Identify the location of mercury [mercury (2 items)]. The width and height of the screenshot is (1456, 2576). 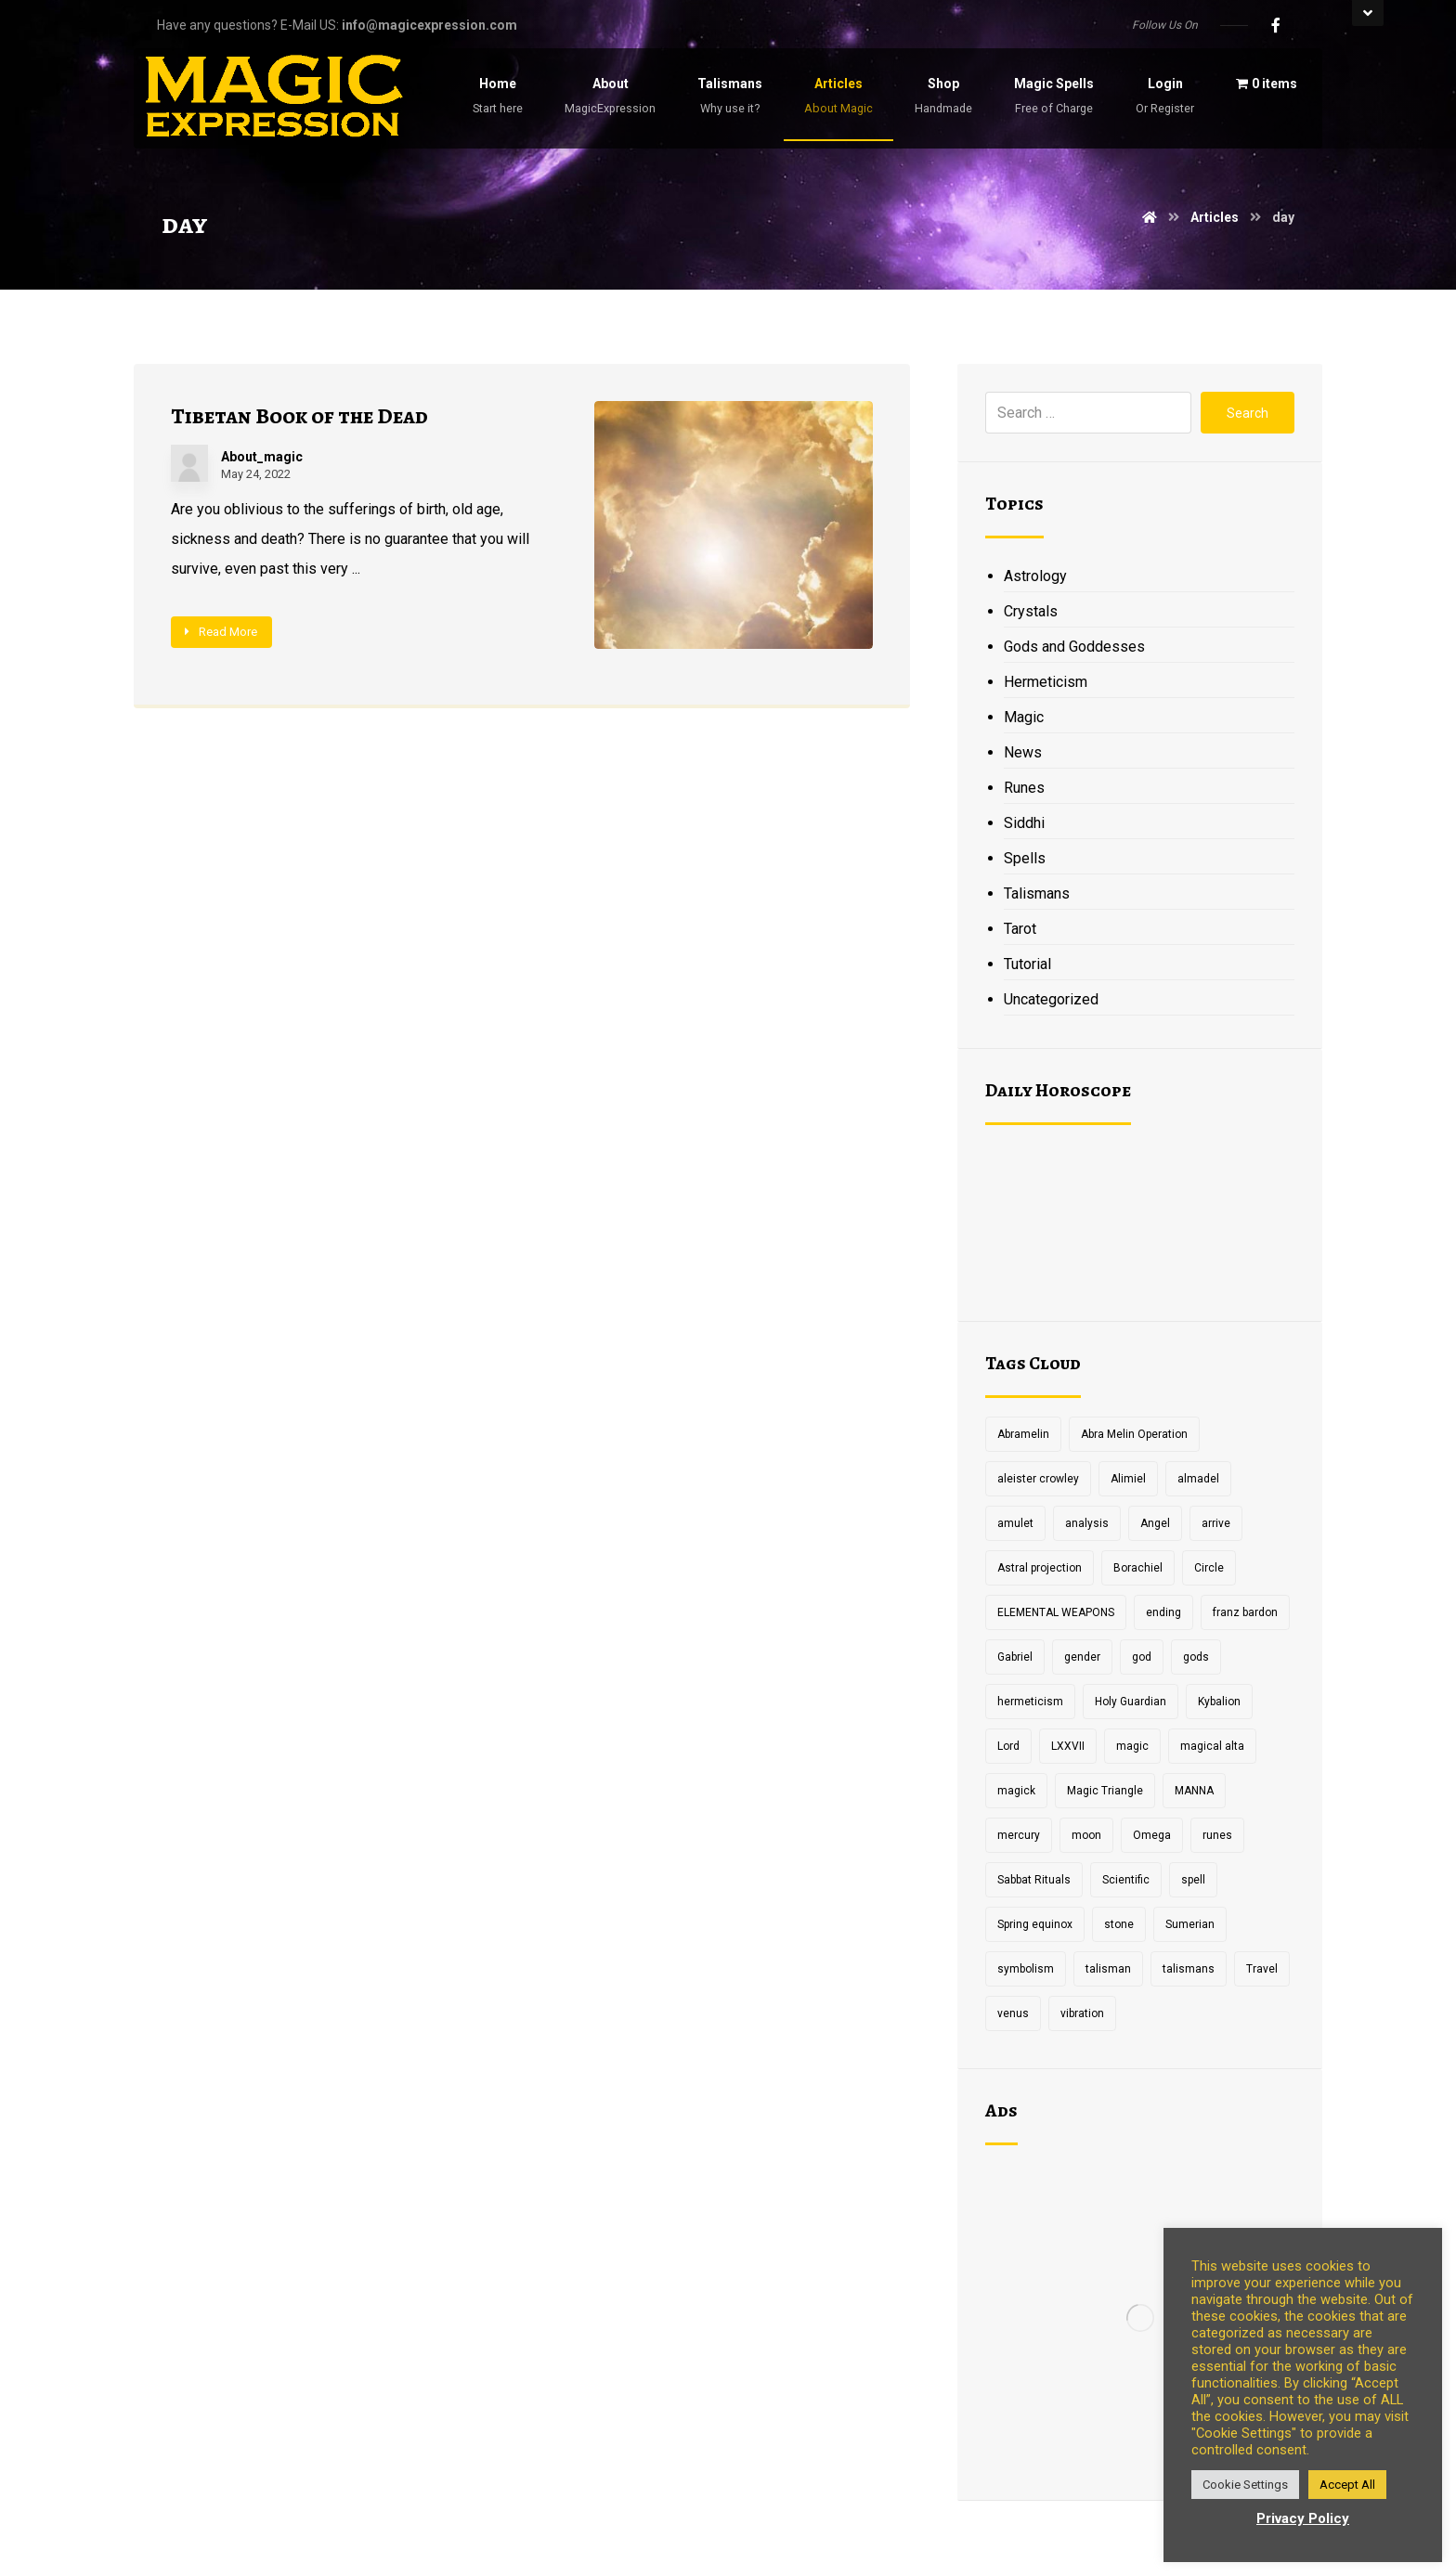
(1018, 1835).